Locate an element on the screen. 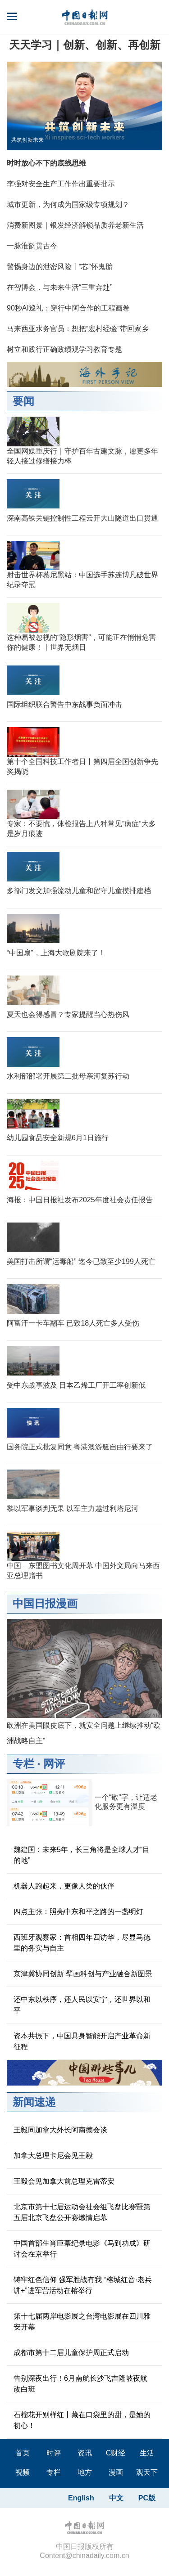 Image resolution: width=169 pixels, height=2576 pixels. 中文 is located at coordinates (116, 2498).